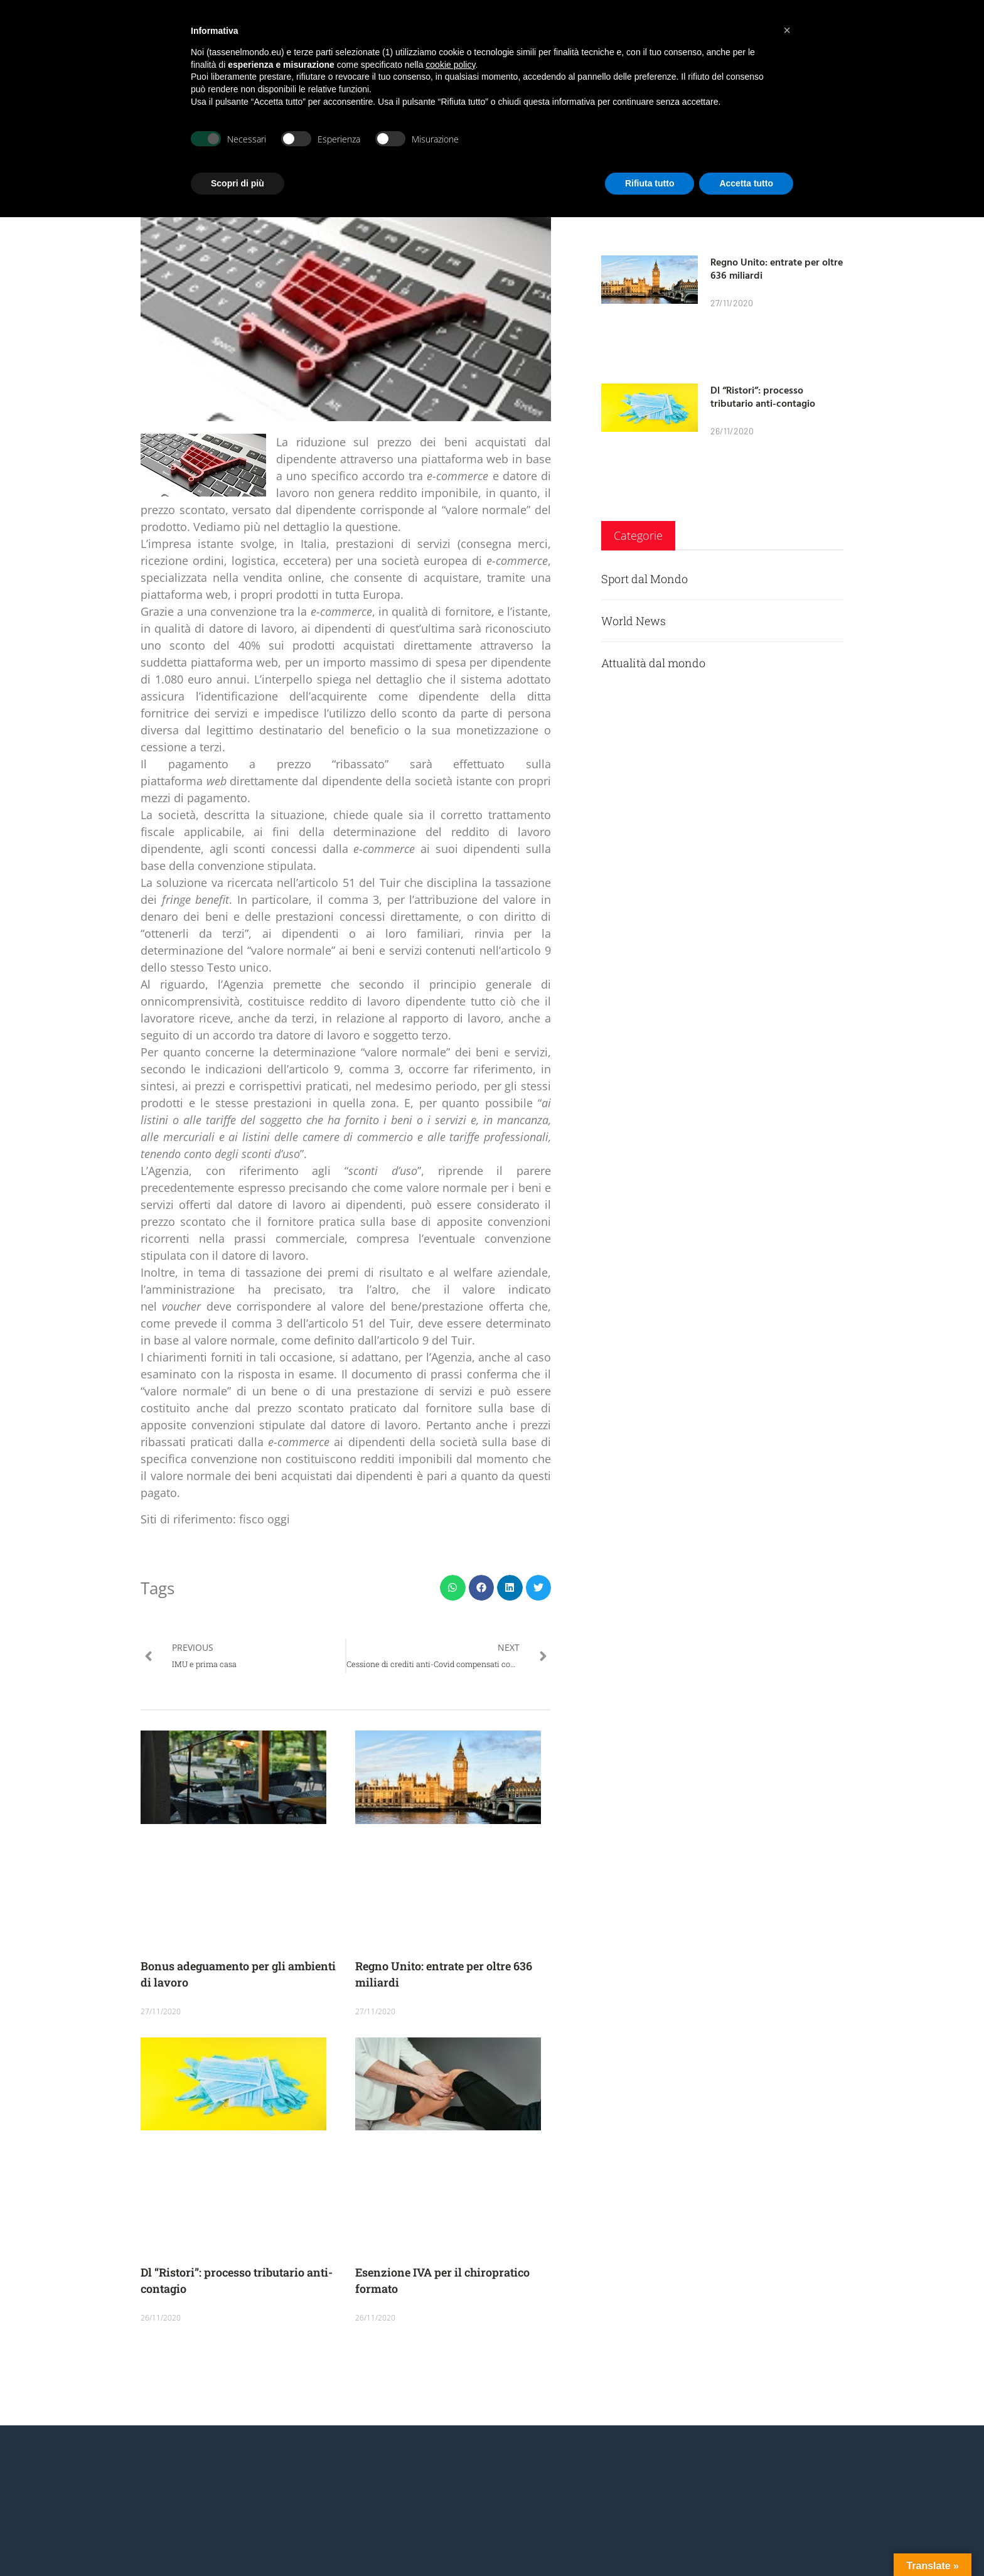 The height and width of the screenshot is (2576, 984). Describe the element at coordinates (650, 183) in the screenshot. I see `Rifiuta tutto [button]` at that location.